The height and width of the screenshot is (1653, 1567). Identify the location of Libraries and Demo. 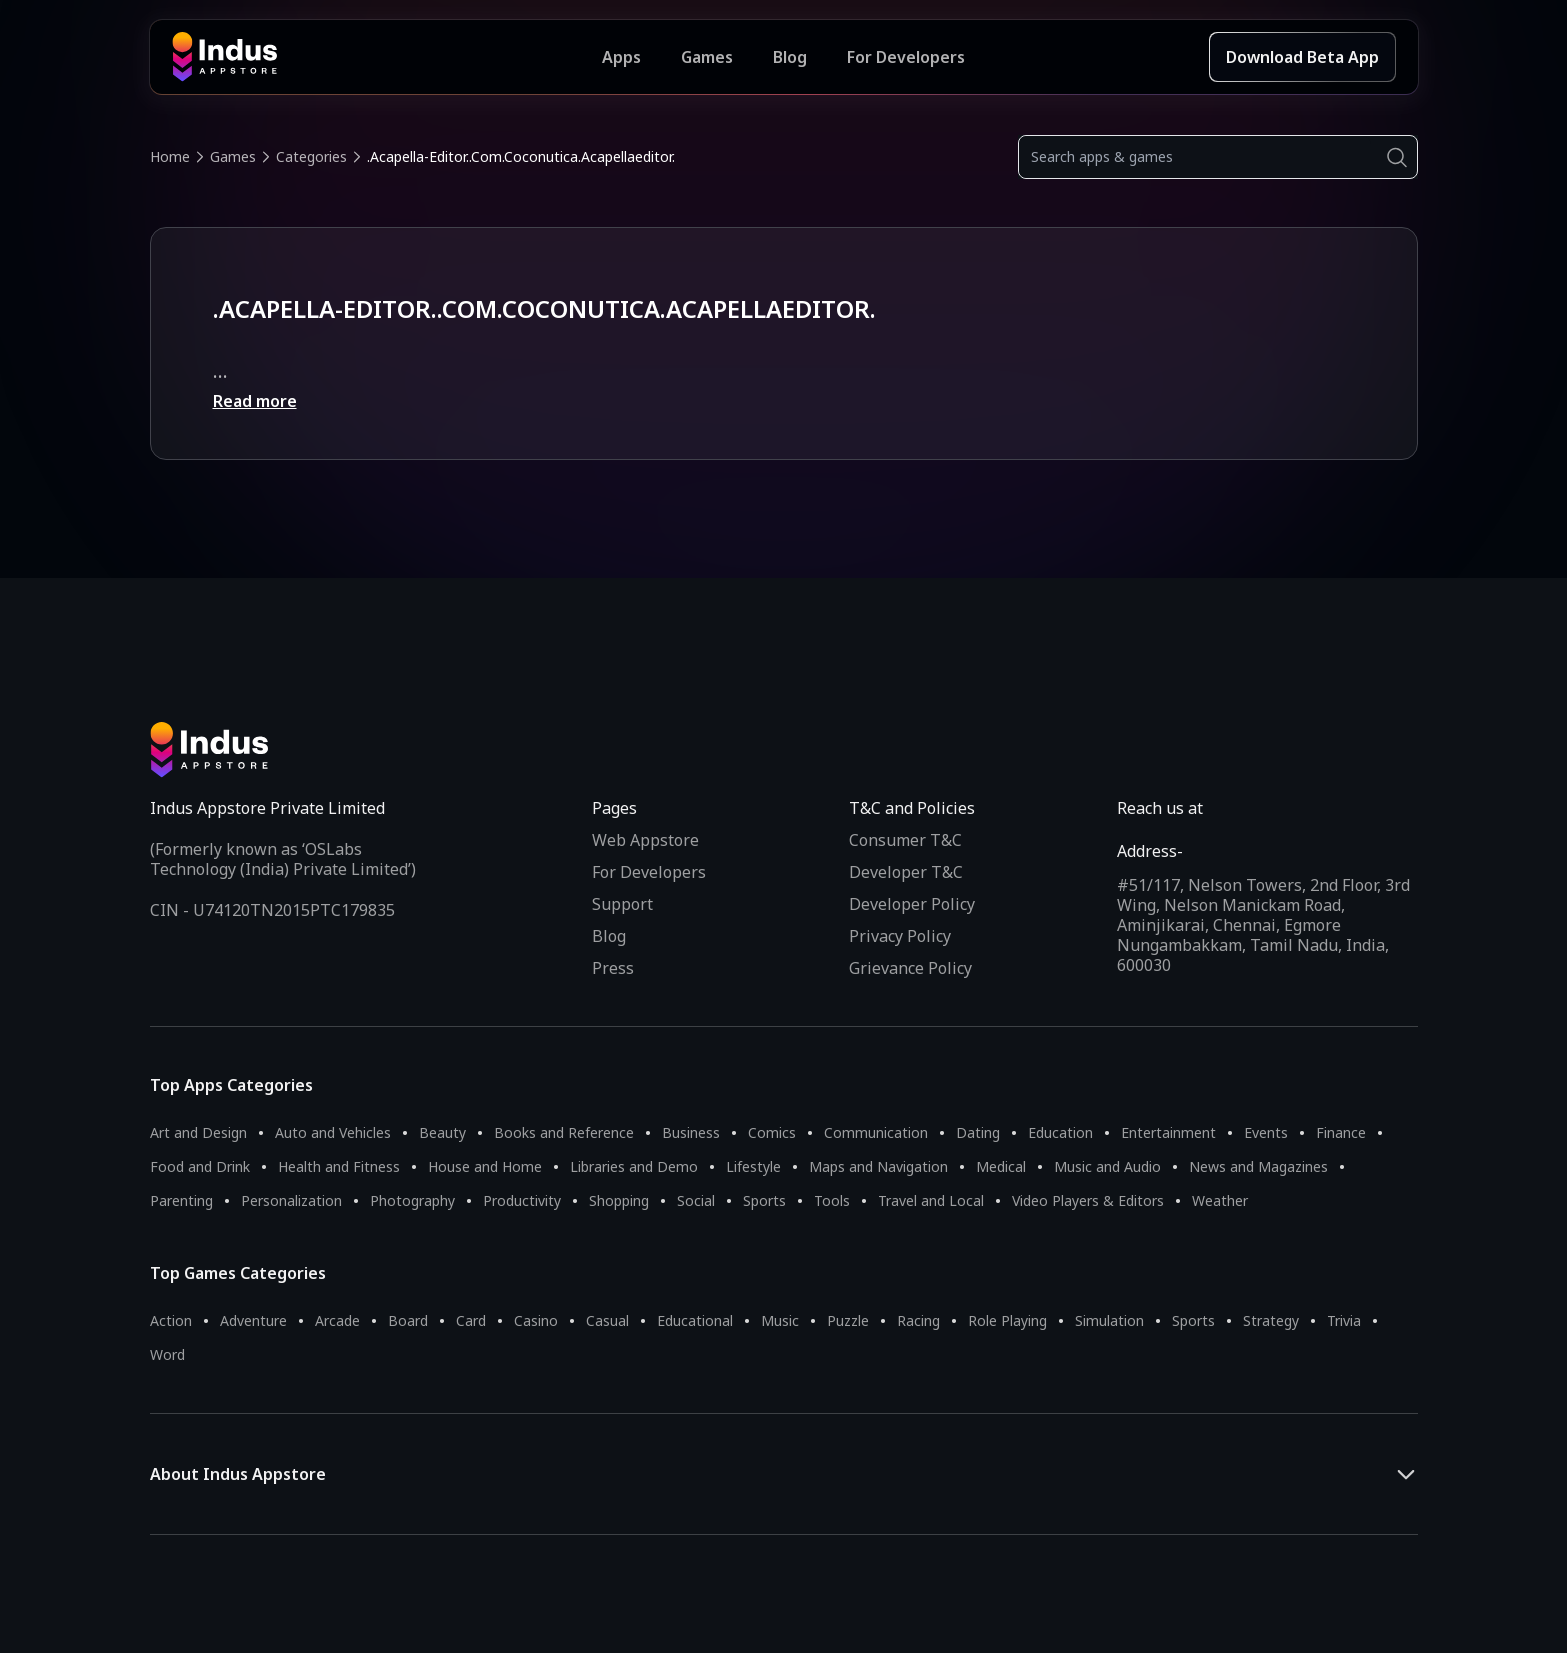
(634, 1166).